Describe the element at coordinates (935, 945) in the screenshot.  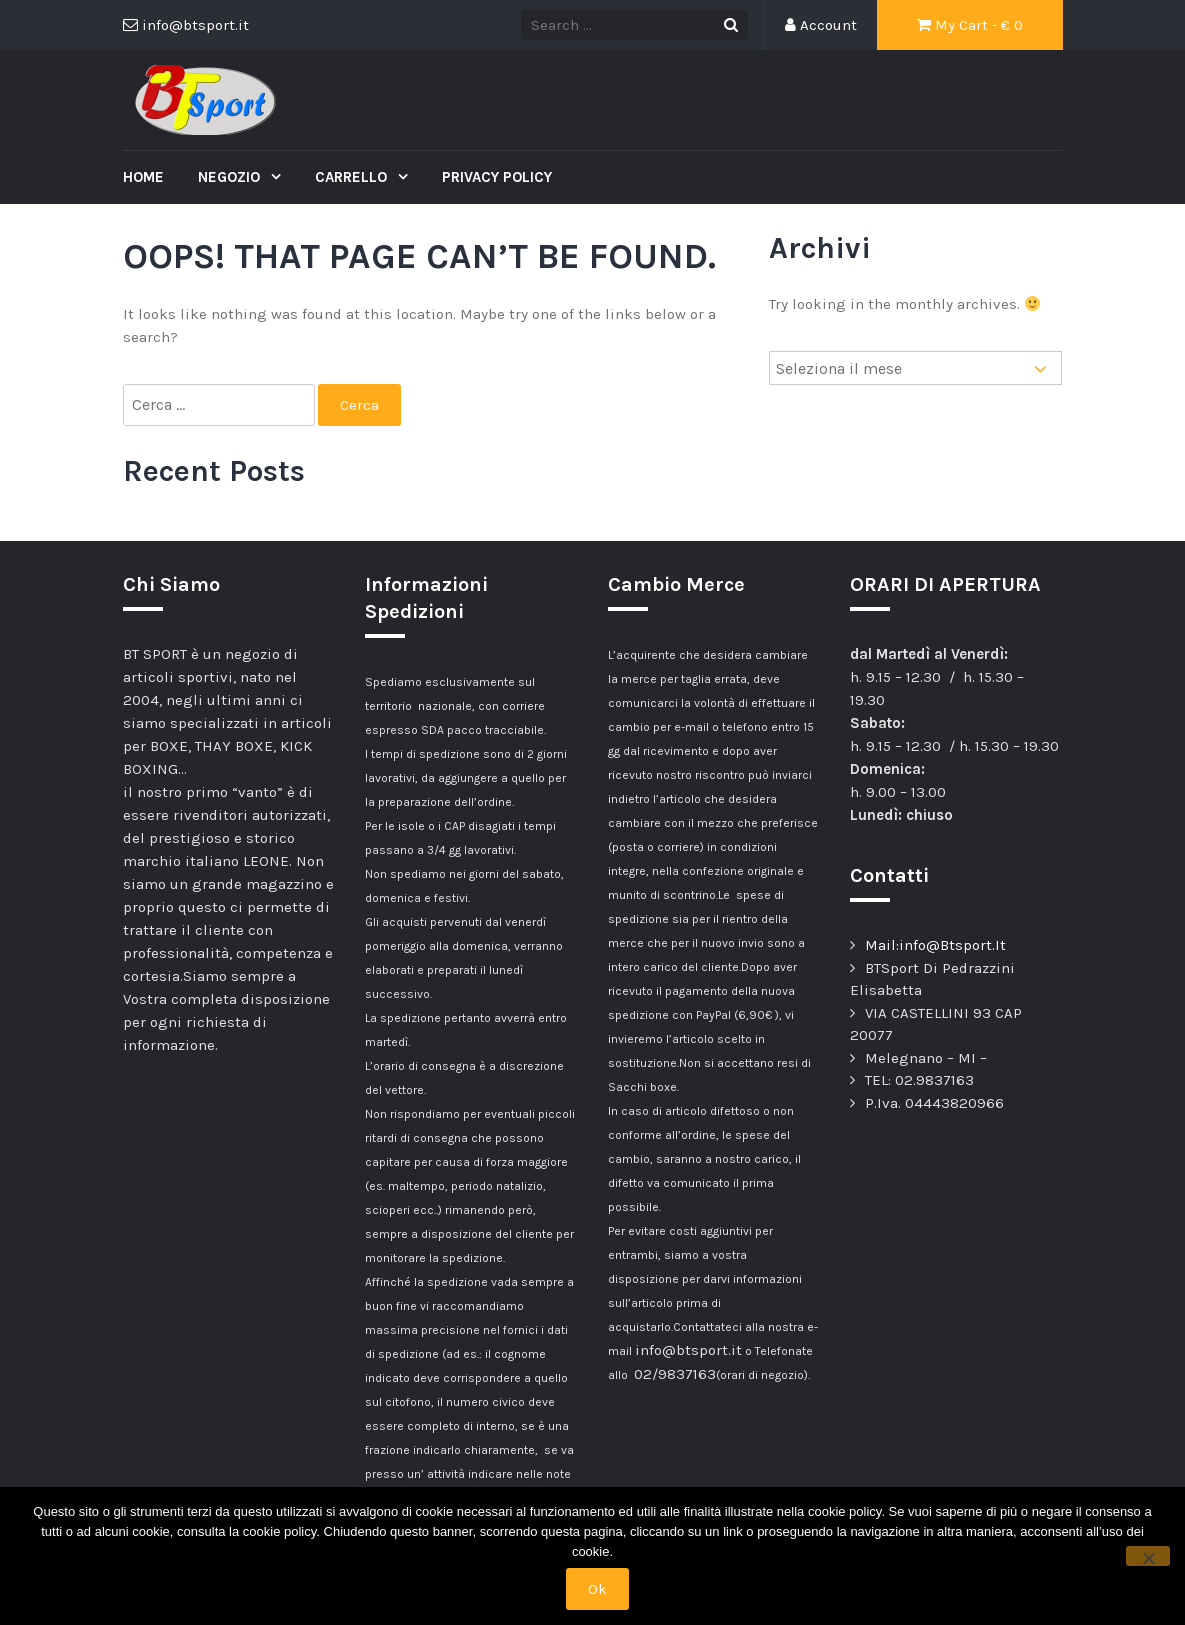
I see `Mail:info@Btsport.It` at that location.